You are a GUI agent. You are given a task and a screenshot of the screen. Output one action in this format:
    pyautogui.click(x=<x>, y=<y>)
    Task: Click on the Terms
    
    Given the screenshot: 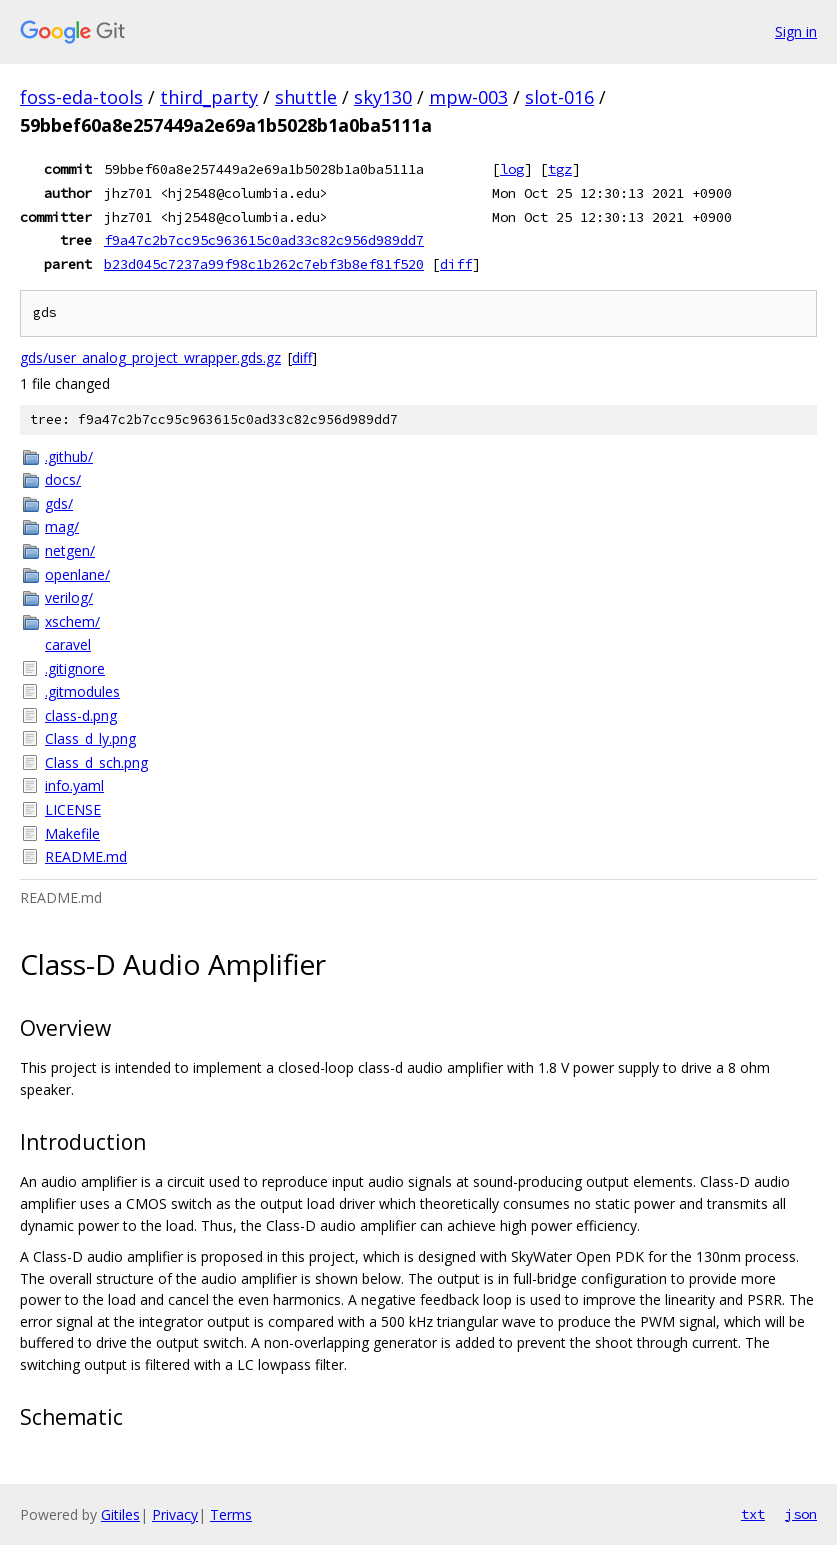 What is the action you would take?
    pyautogui.click(x=231, y=1514)
    